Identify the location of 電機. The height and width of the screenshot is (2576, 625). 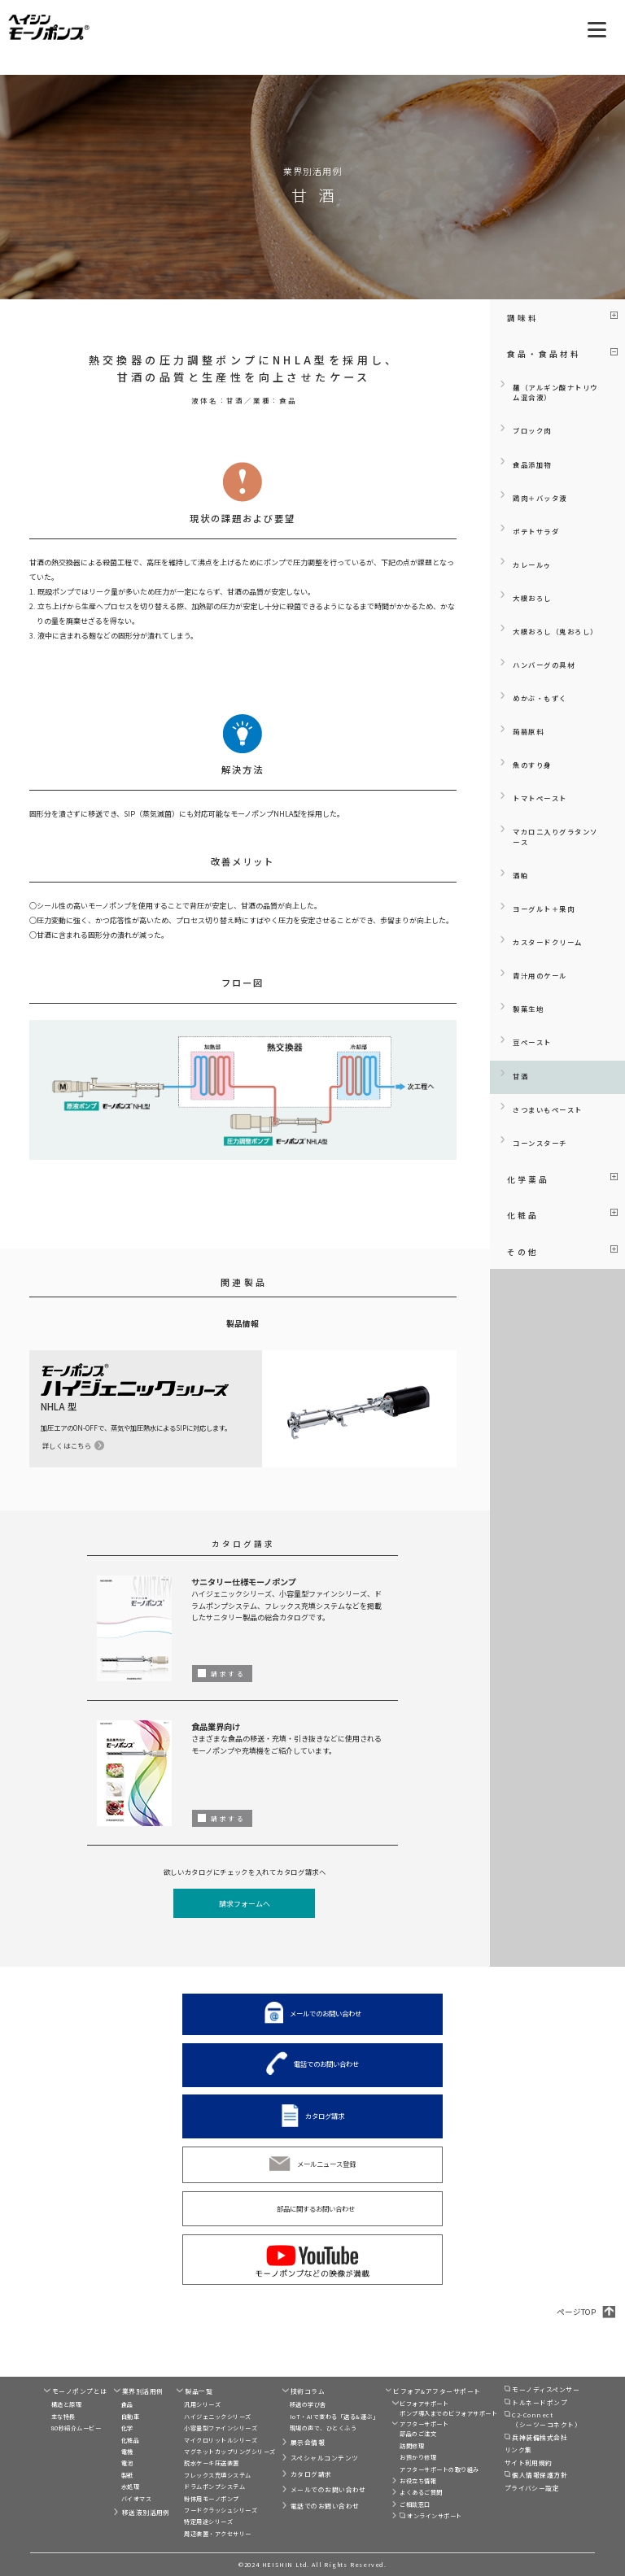
(127, 2451).